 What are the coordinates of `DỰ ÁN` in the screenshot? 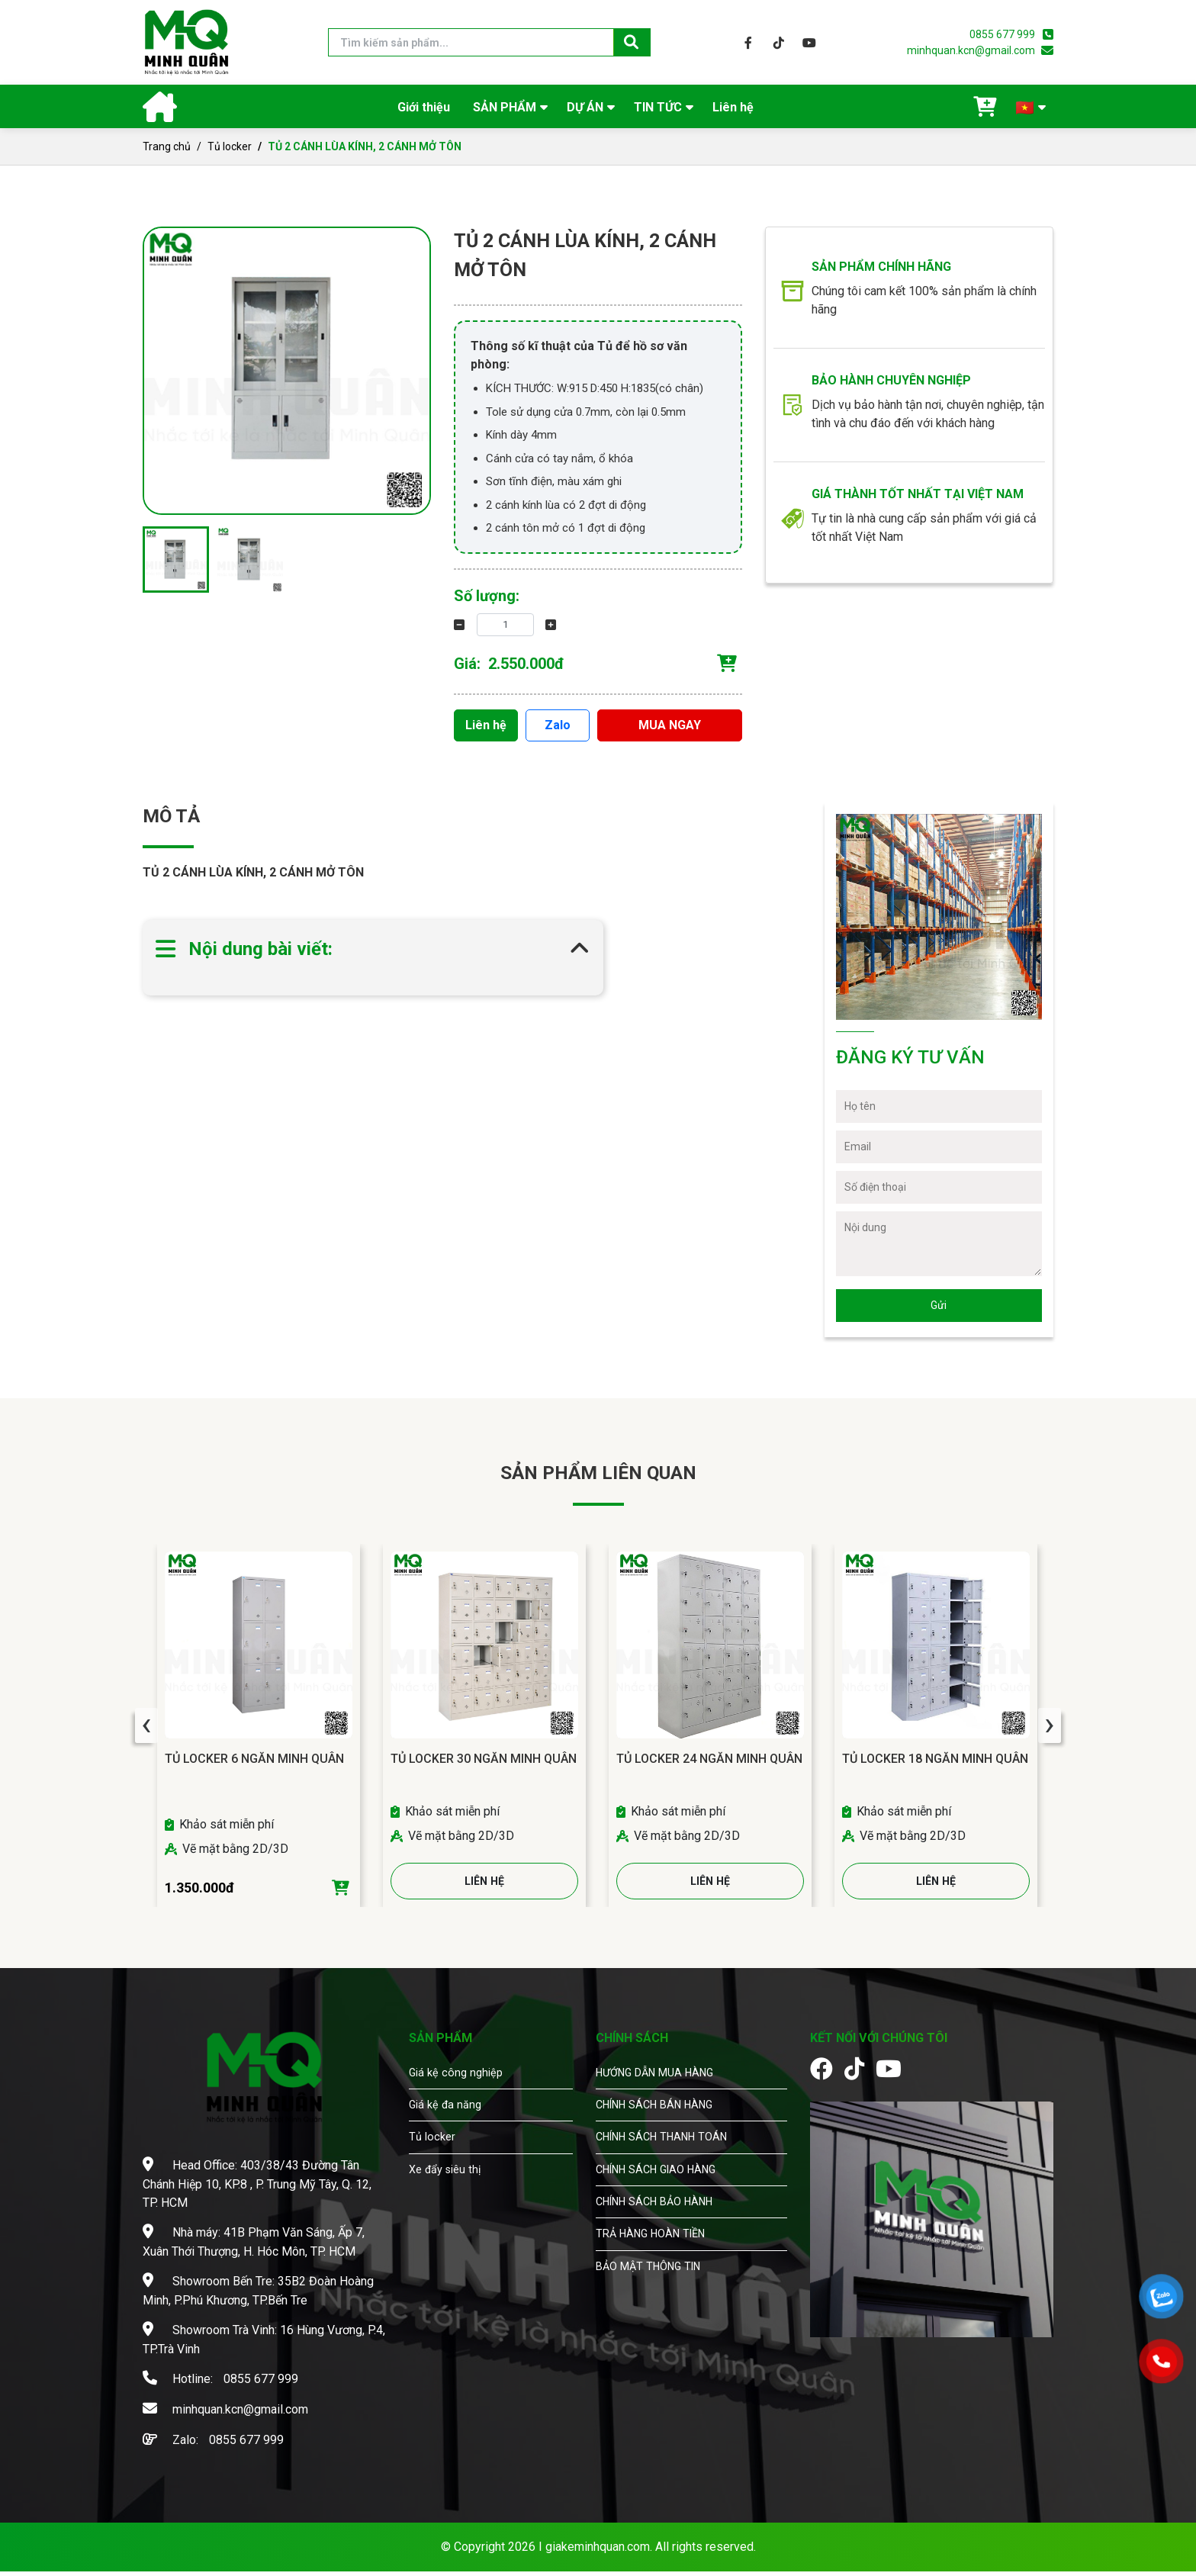 It's located at (585, 107).